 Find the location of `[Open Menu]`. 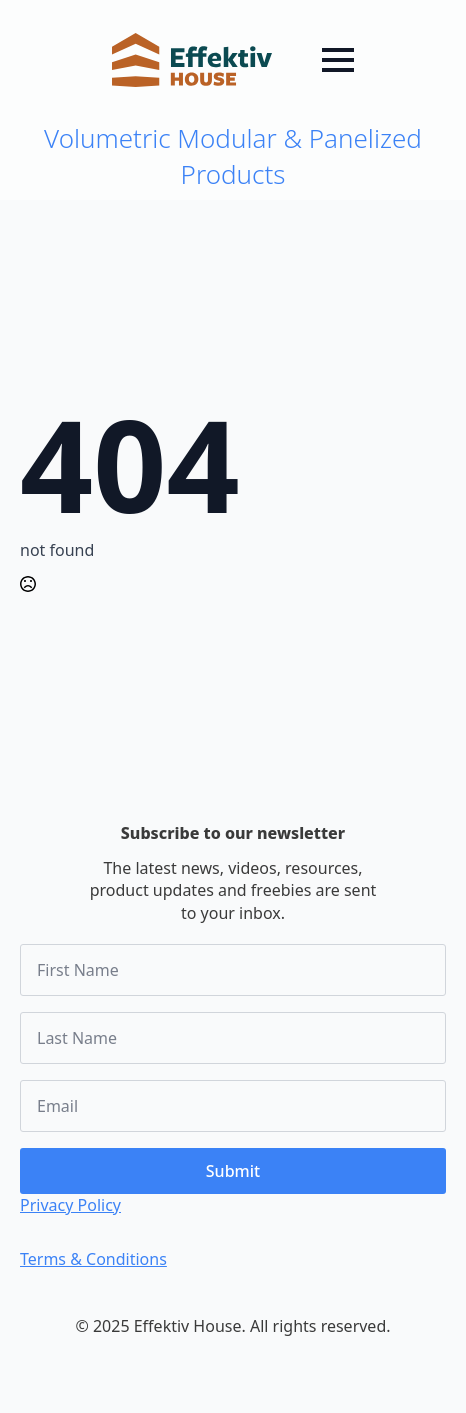

[Open Menu] is located at coordinates (338, 60).